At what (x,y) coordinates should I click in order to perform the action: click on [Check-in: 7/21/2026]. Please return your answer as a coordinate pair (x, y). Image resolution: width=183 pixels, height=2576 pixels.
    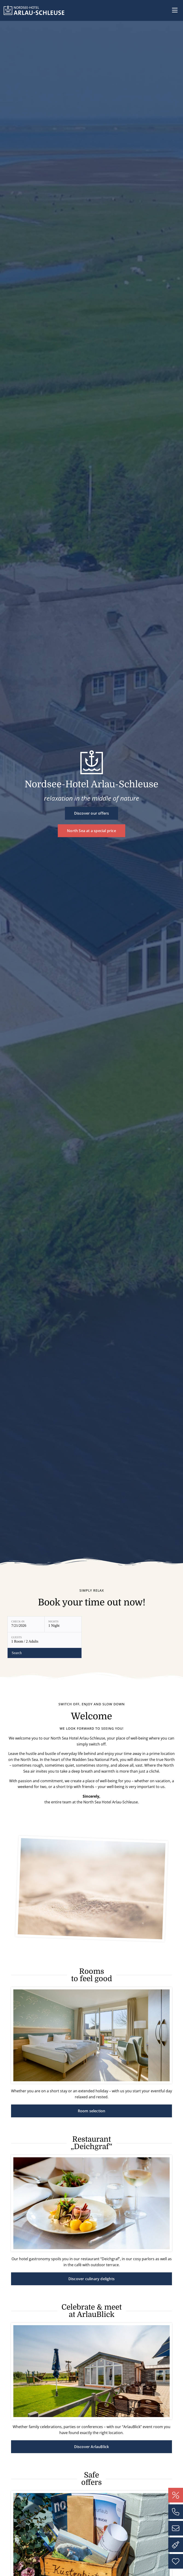
    Looking at the image, I should click on (26, 1624).